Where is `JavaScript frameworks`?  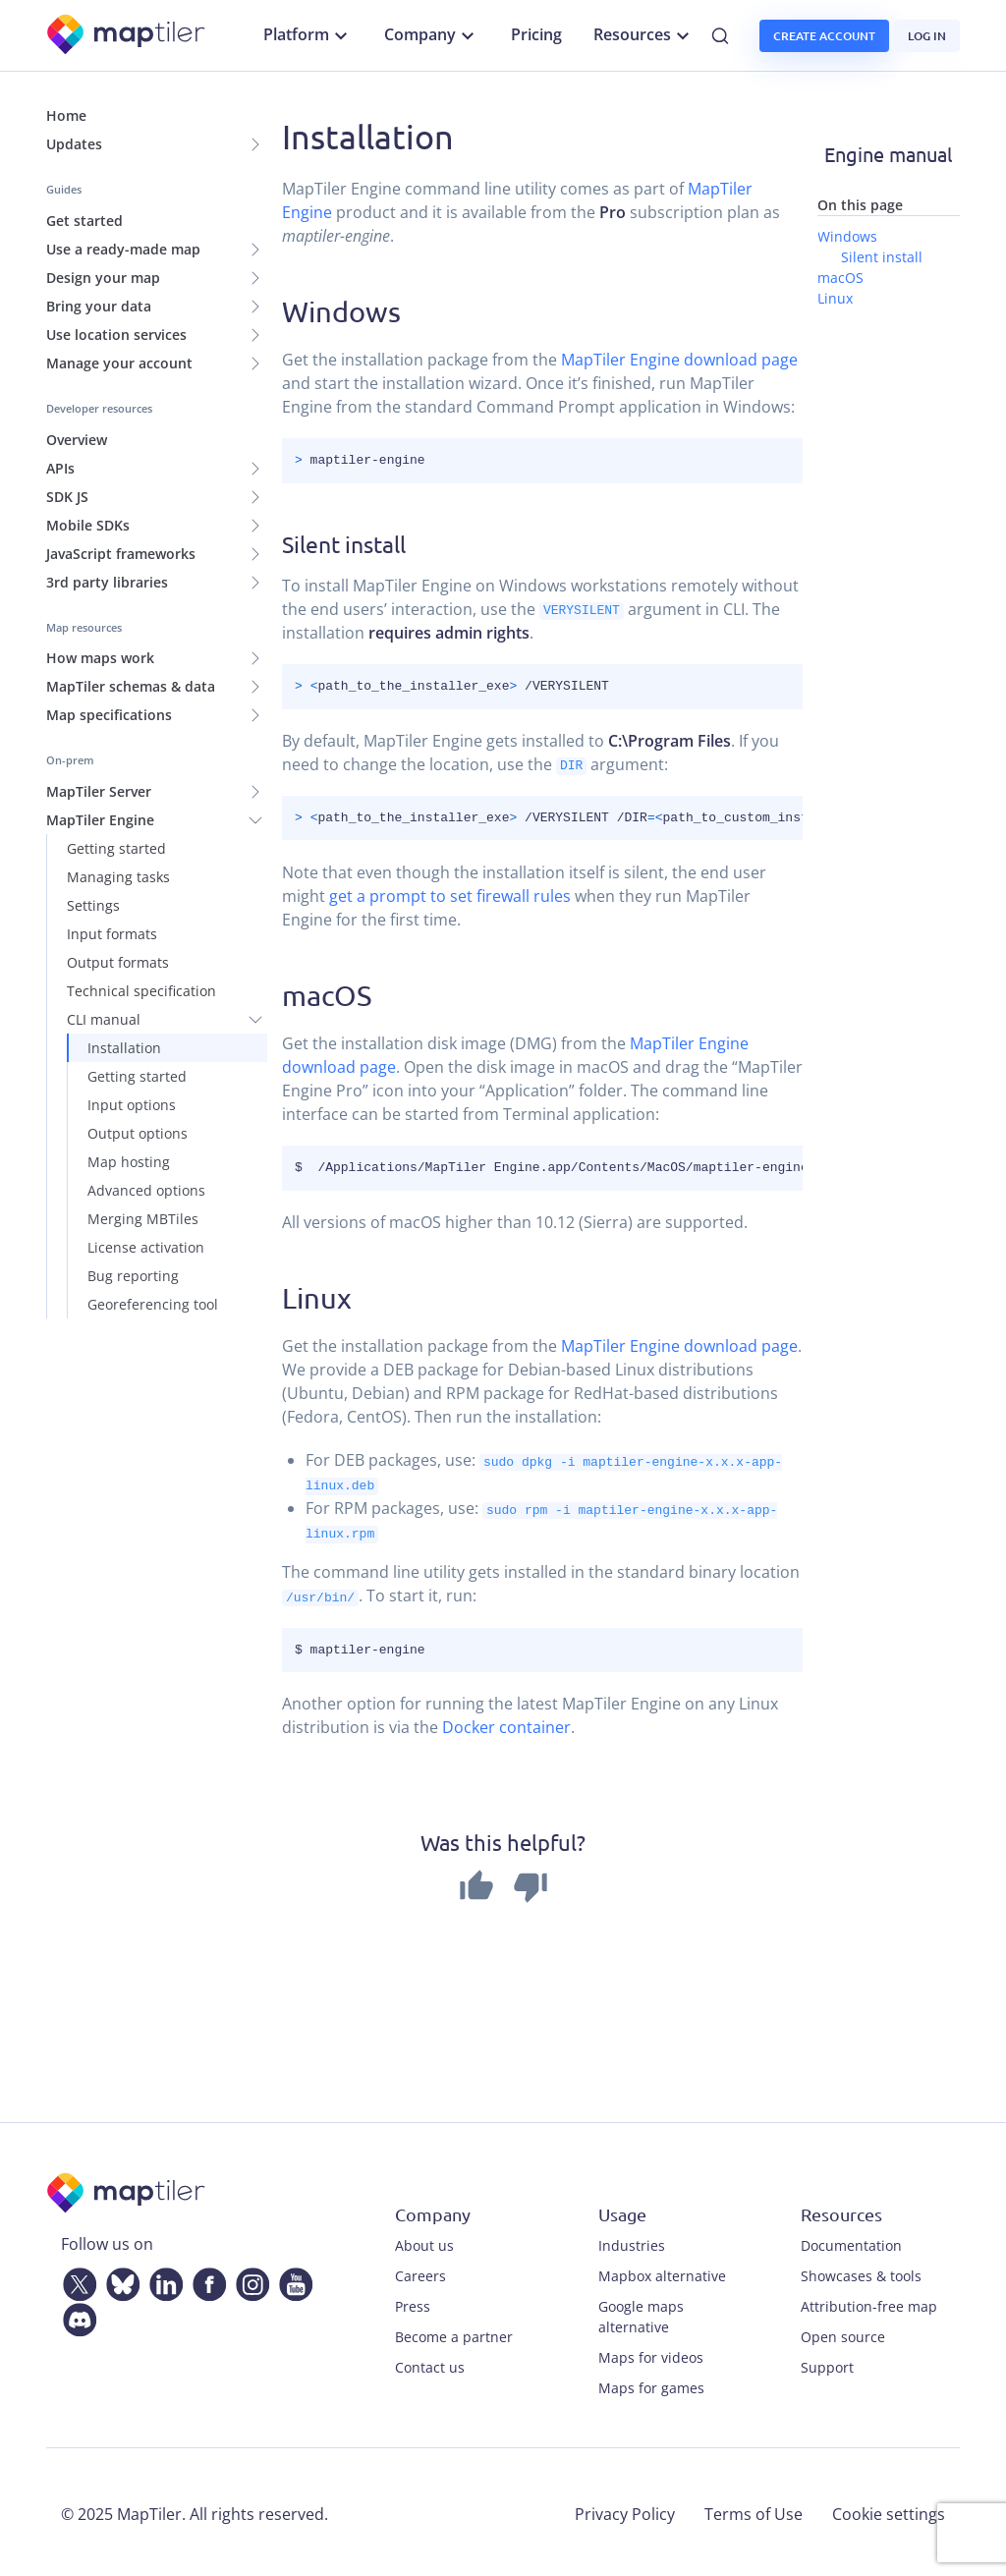
JavaScript frameworks is located at coordinates (121, 553).